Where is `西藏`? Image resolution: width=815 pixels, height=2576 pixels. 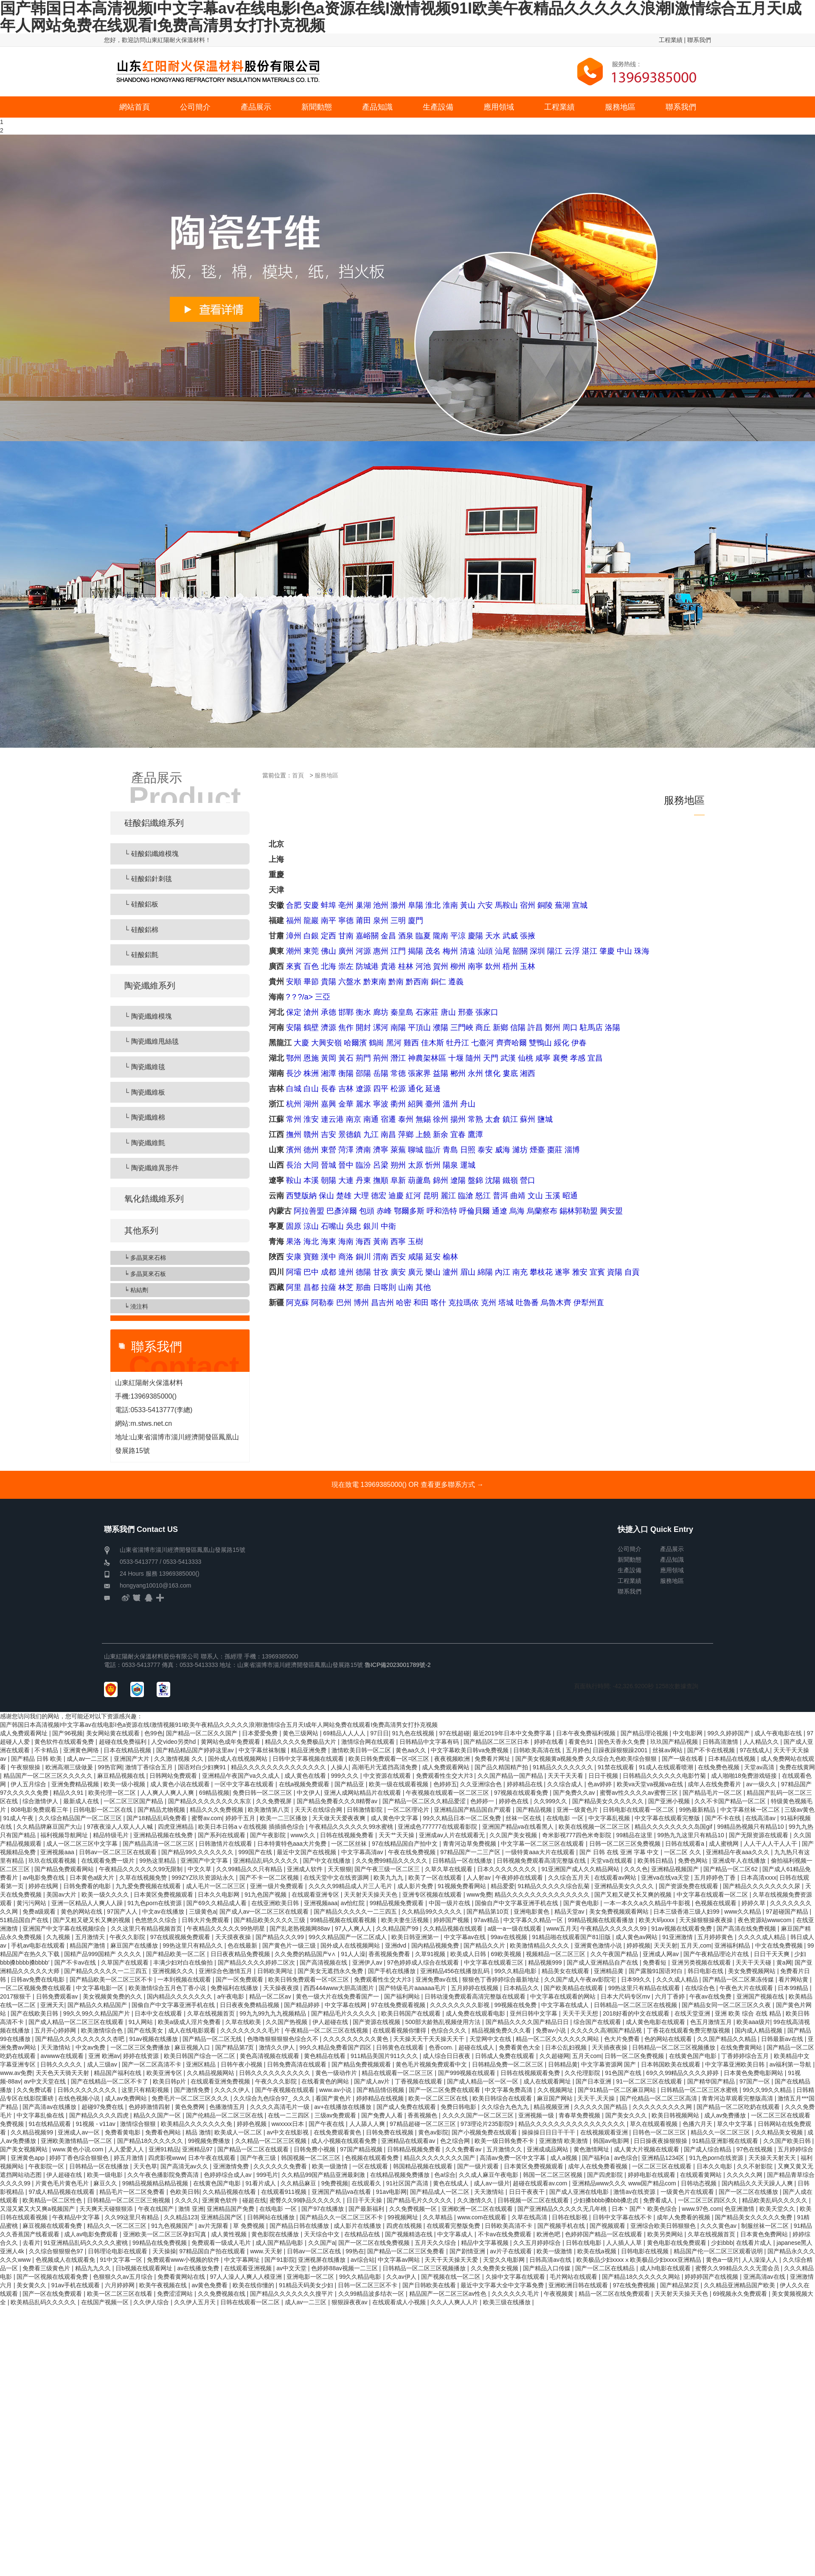 西藏 is located at coordinates (276, 1287).